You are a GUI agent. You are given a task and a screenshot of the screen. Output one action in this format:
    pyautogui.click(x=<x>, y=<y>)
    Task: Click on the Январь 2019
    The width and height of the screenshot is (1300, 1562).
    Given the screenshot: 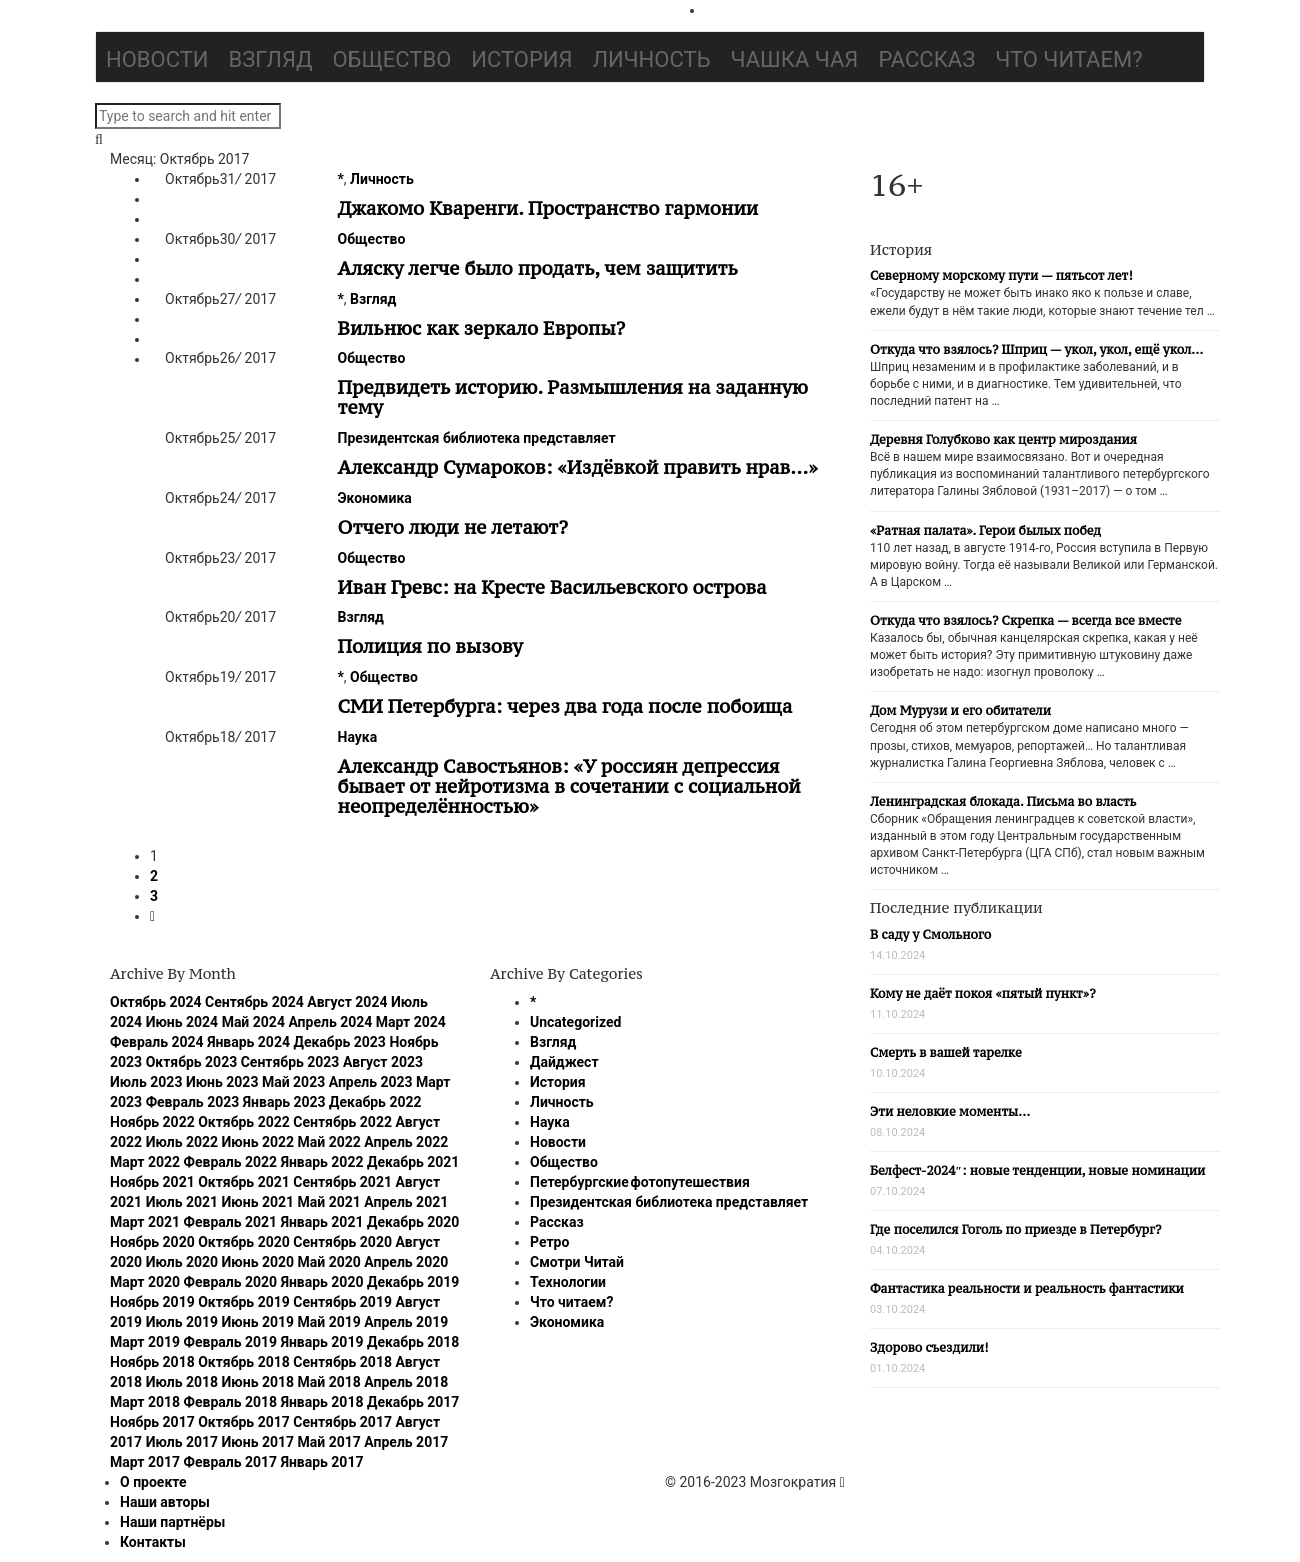 What is the action you would take?
    pyautogui.click(x=322, y=1342)
    